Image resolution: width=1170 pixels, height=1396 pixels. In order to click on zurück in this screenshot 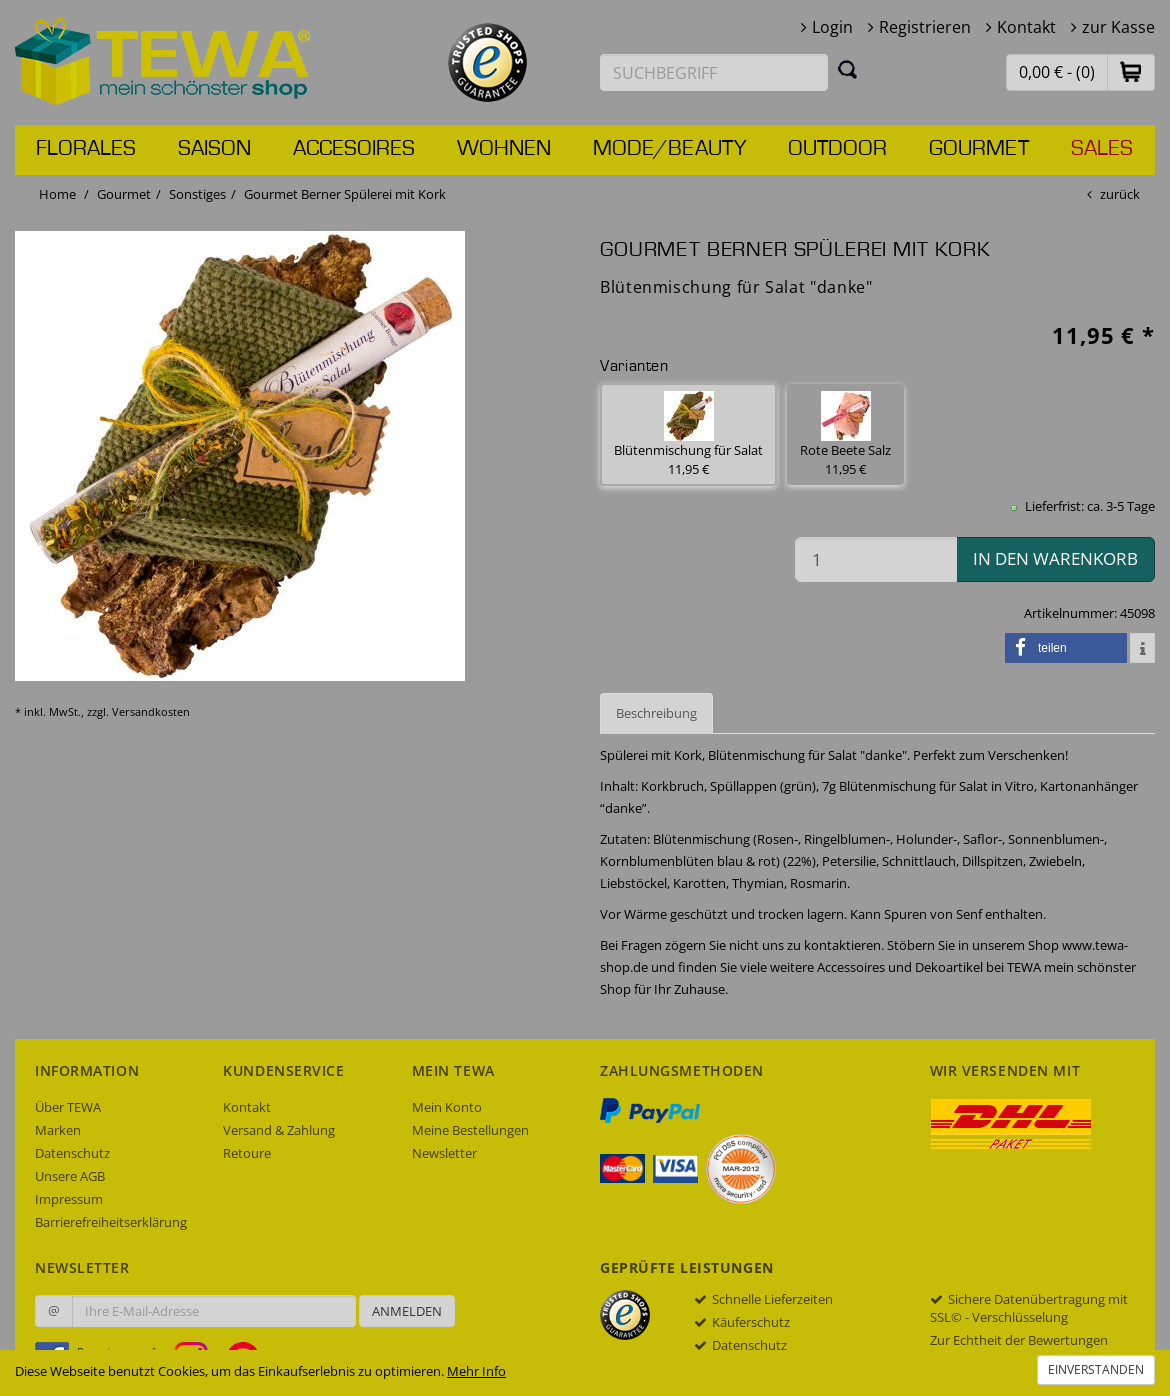, I will do `click(1120, 194)`.